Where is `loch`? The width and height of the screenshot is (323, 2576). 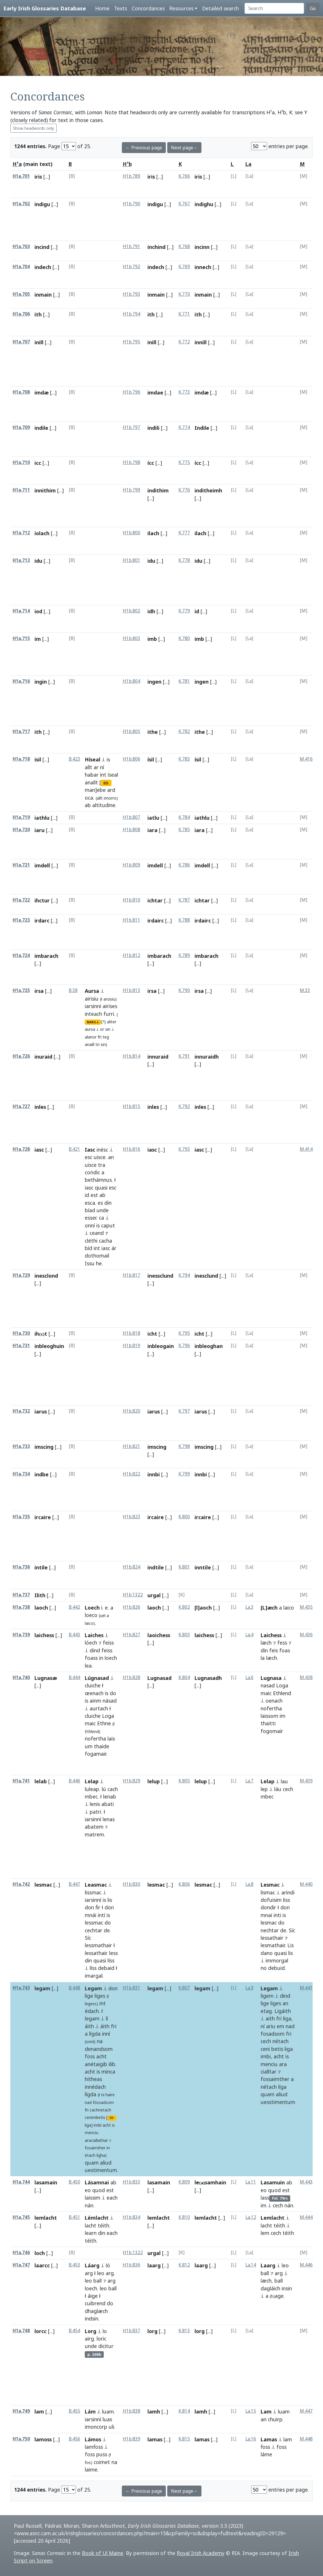
loch is located at coordinates (39, 2253).